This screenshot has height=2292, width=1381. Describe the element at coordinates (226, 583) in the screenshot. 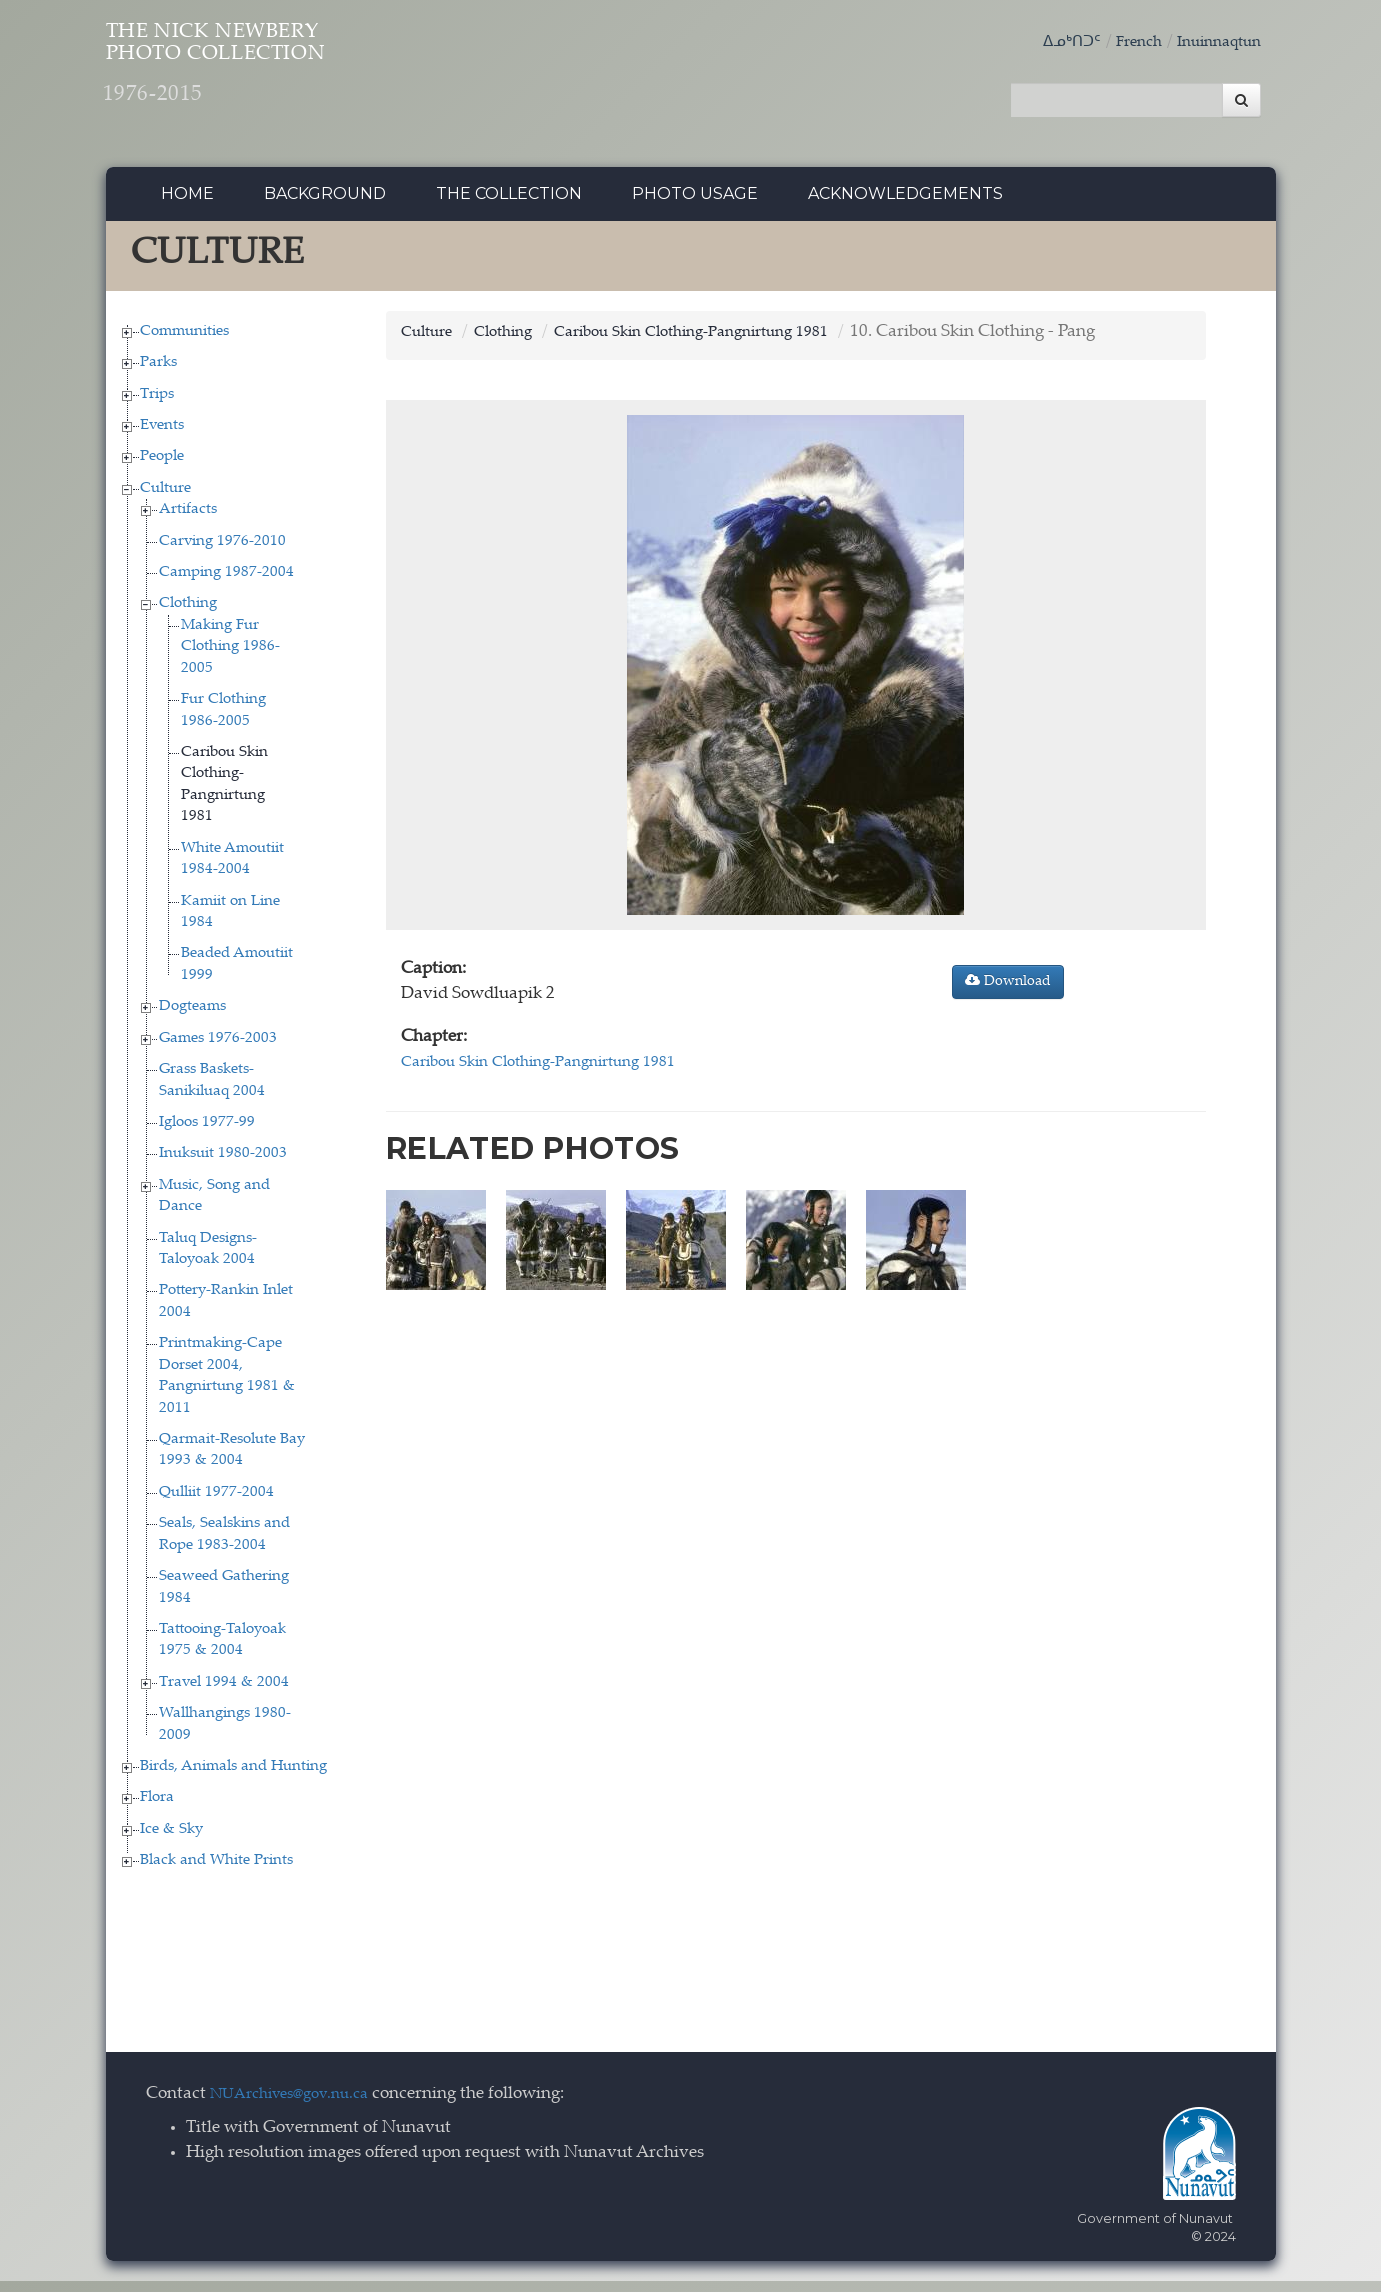

I see `Camping 1987-2004` at that location.